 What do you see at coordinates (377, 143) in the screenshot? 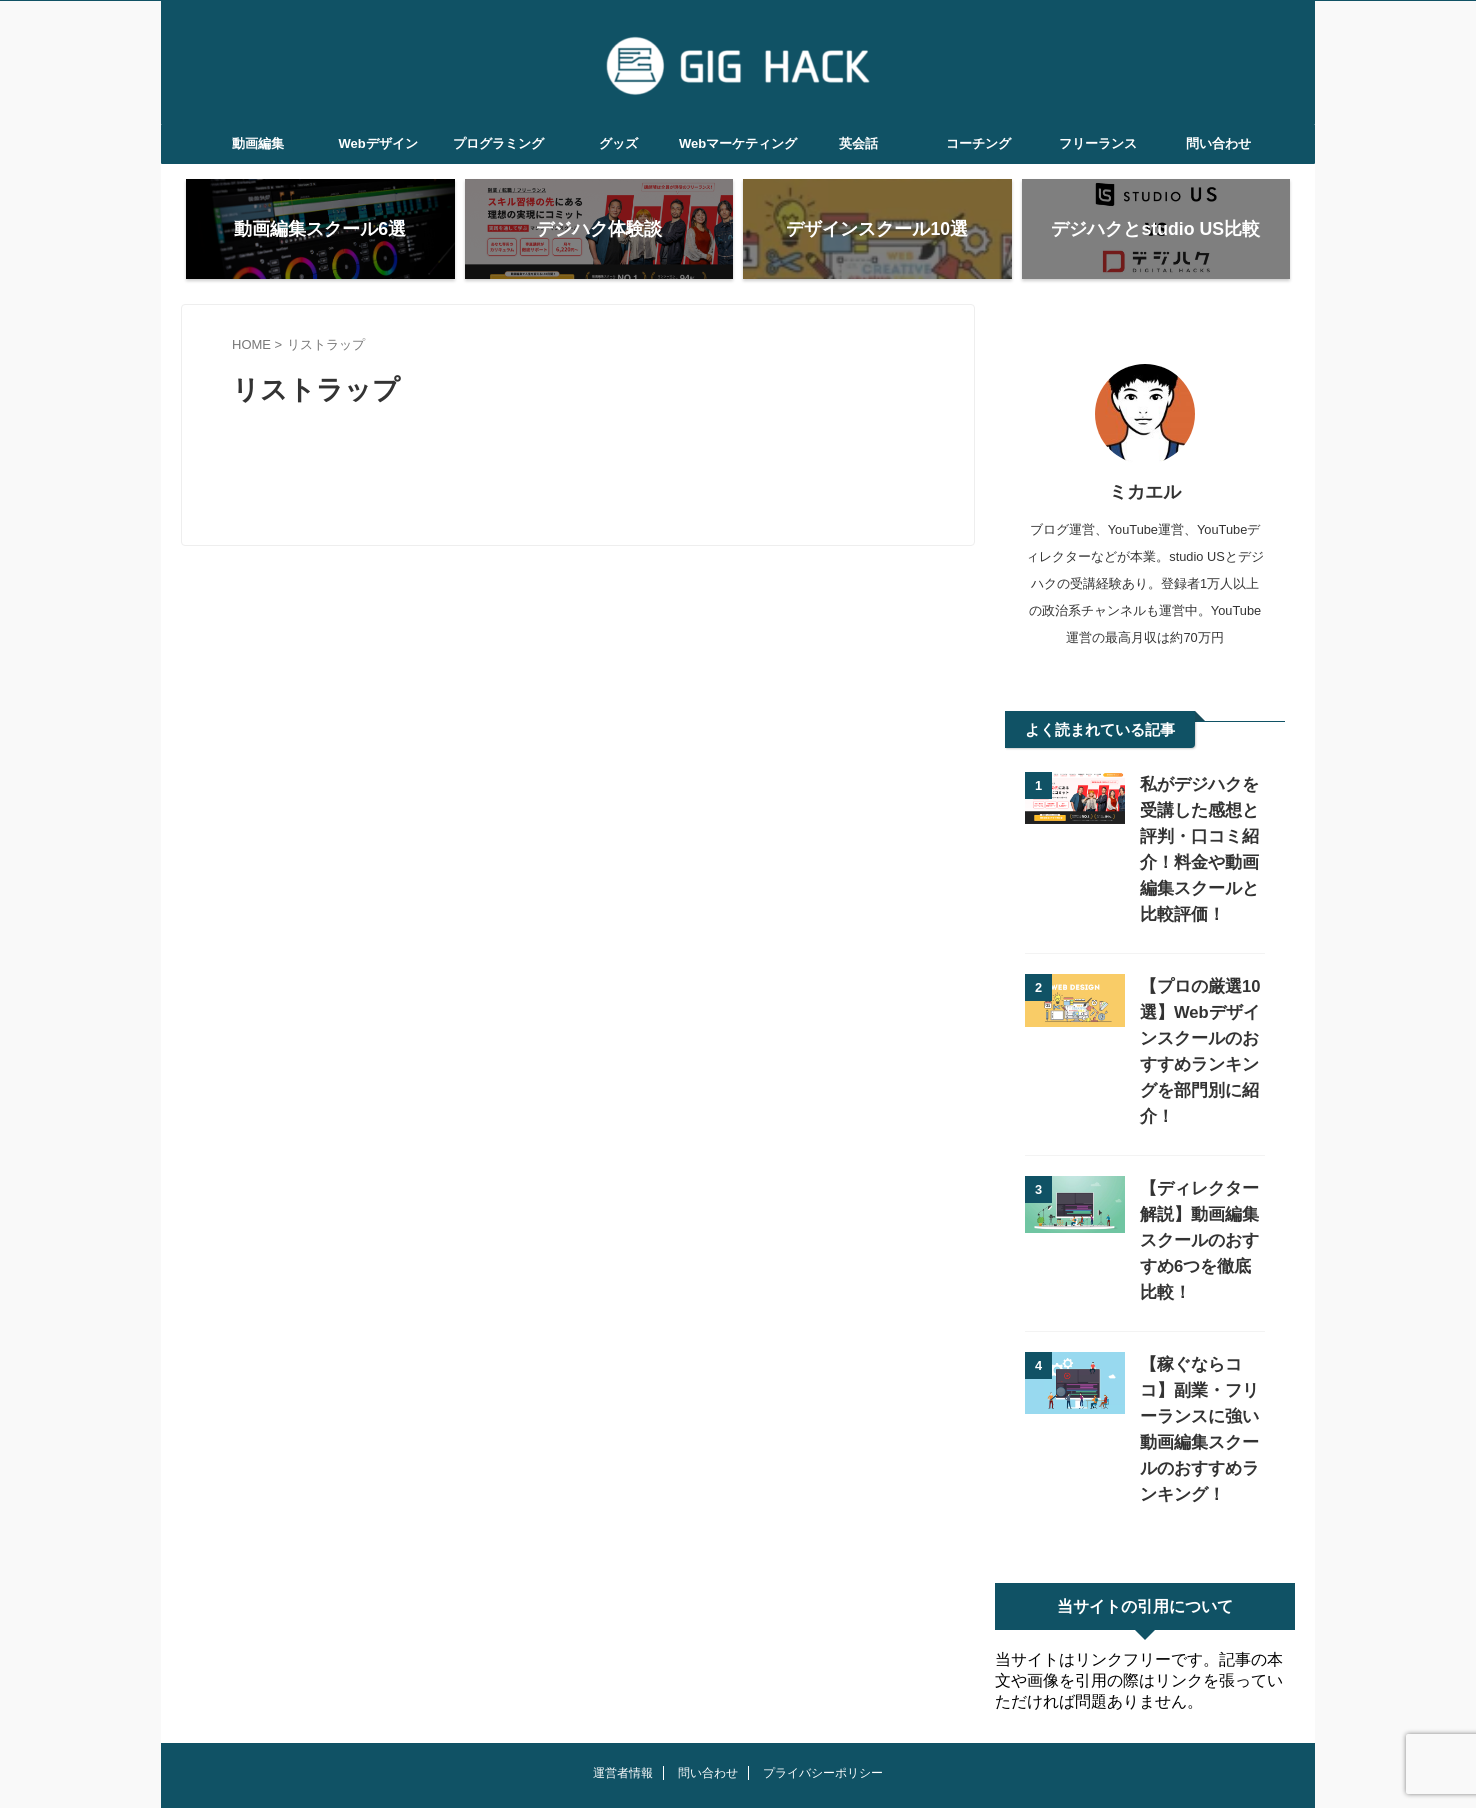
I see `Webデザイン` at bounding box center [377, 143].